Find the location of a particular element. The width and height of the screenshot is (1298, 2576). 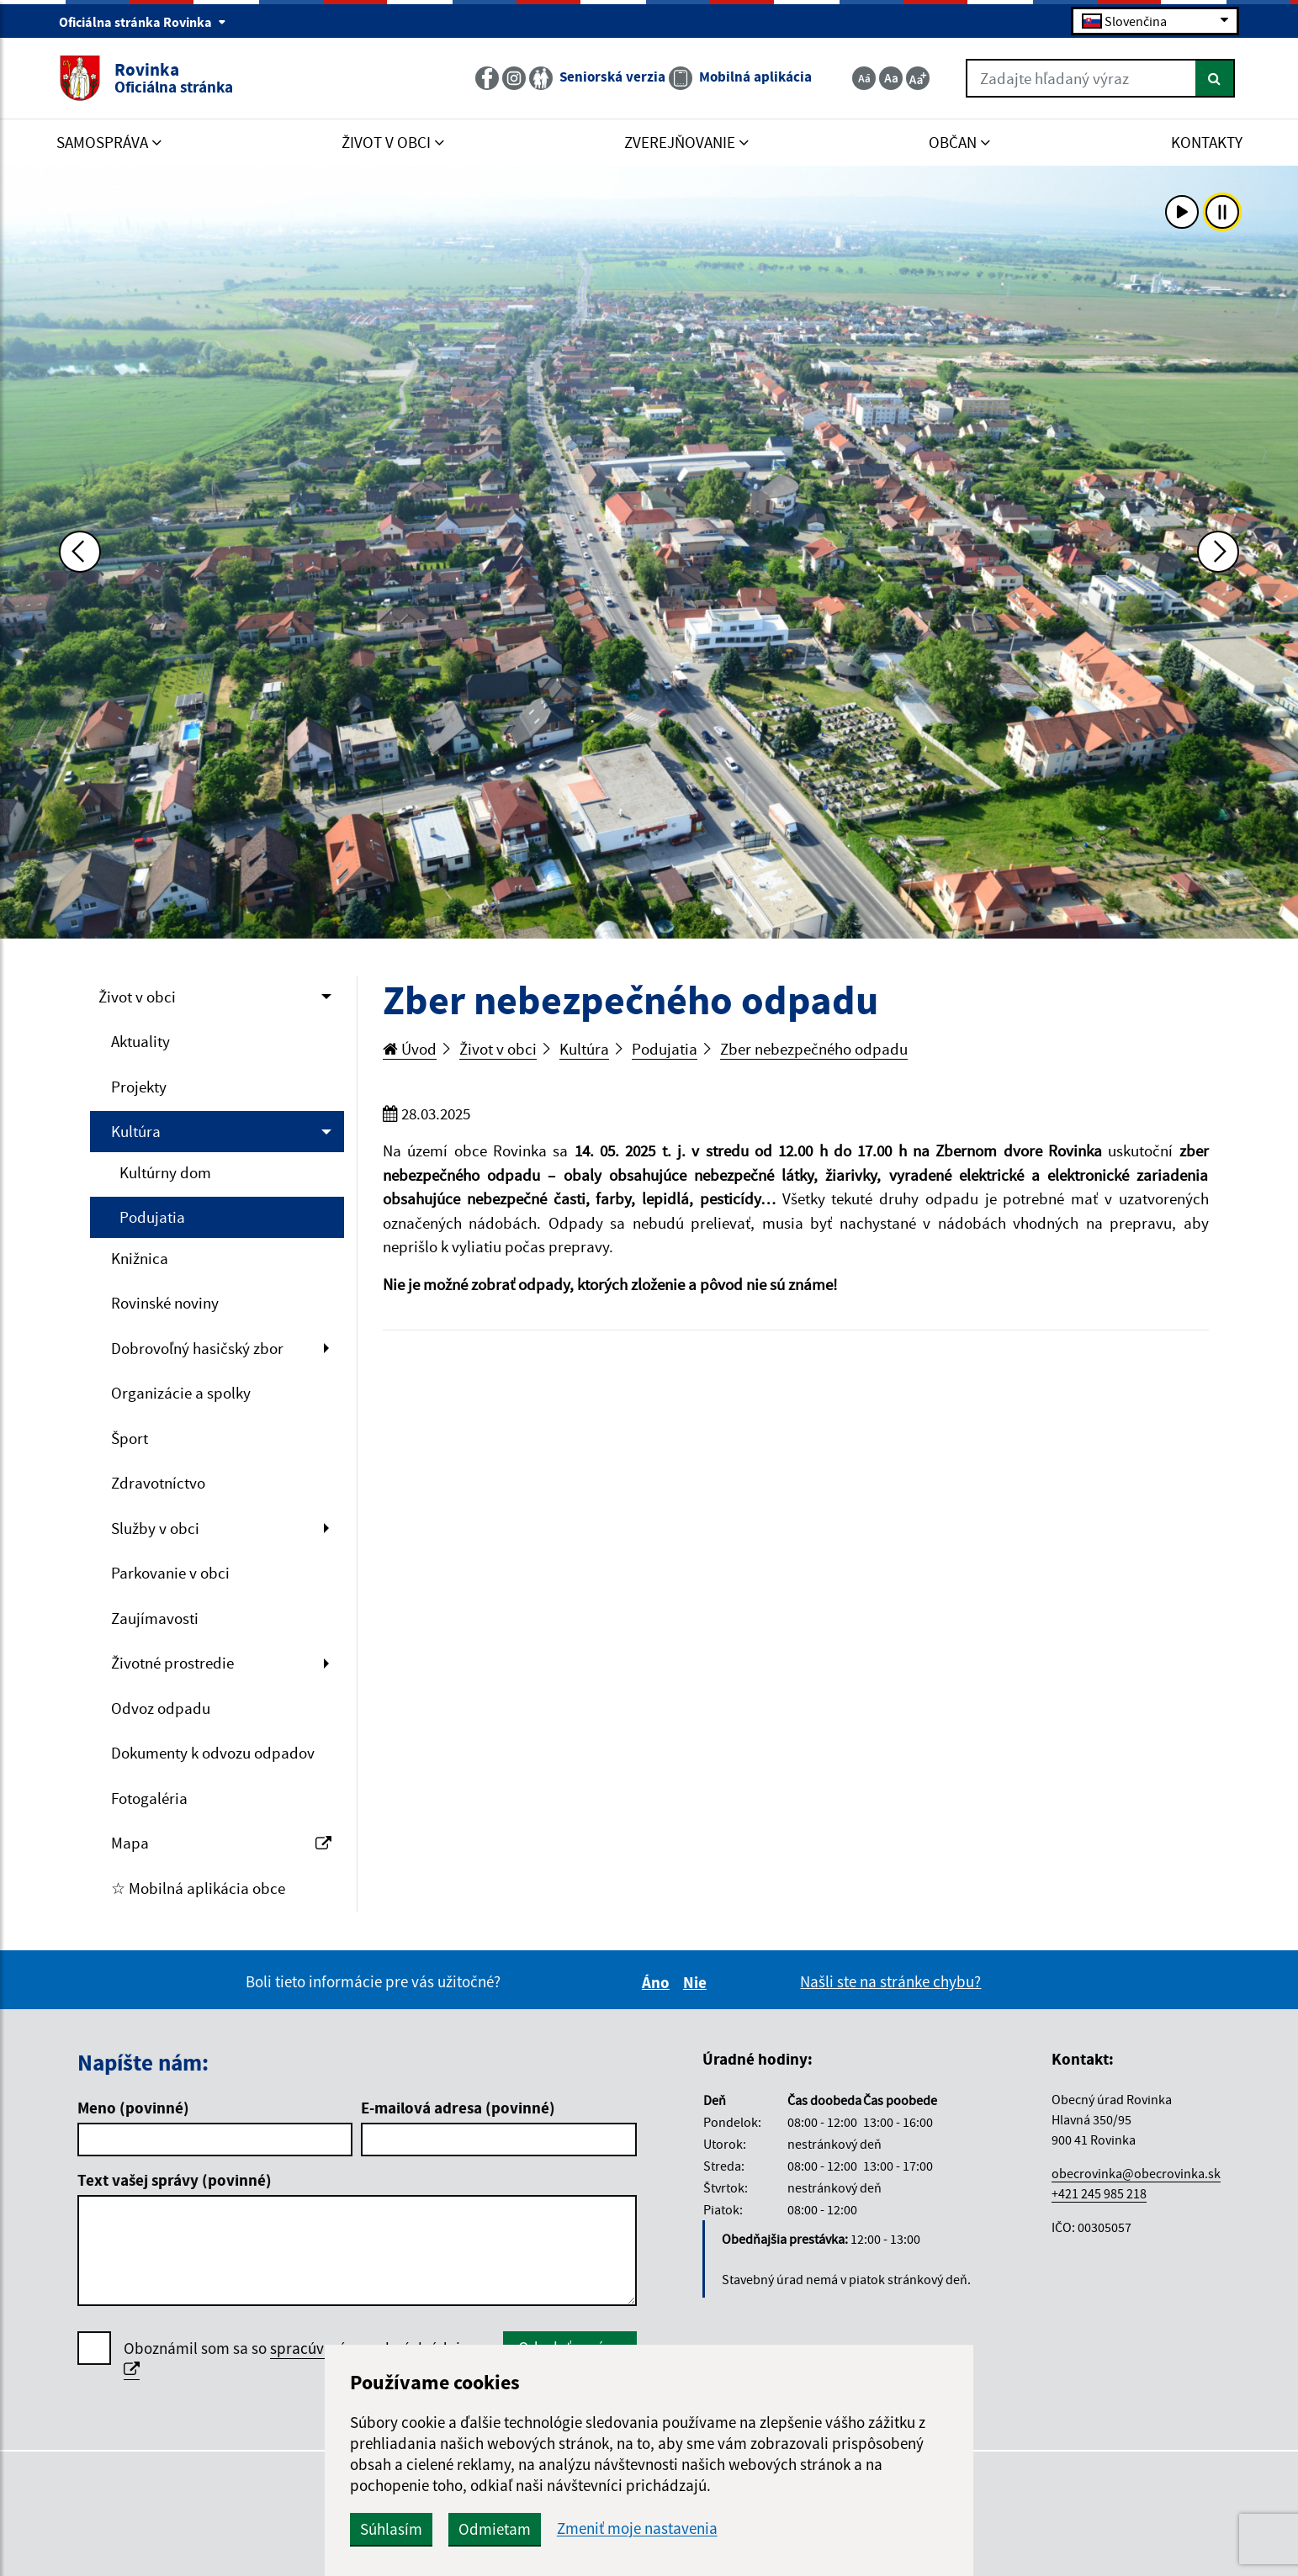

Projekty is located at coordinates (139, 1086).